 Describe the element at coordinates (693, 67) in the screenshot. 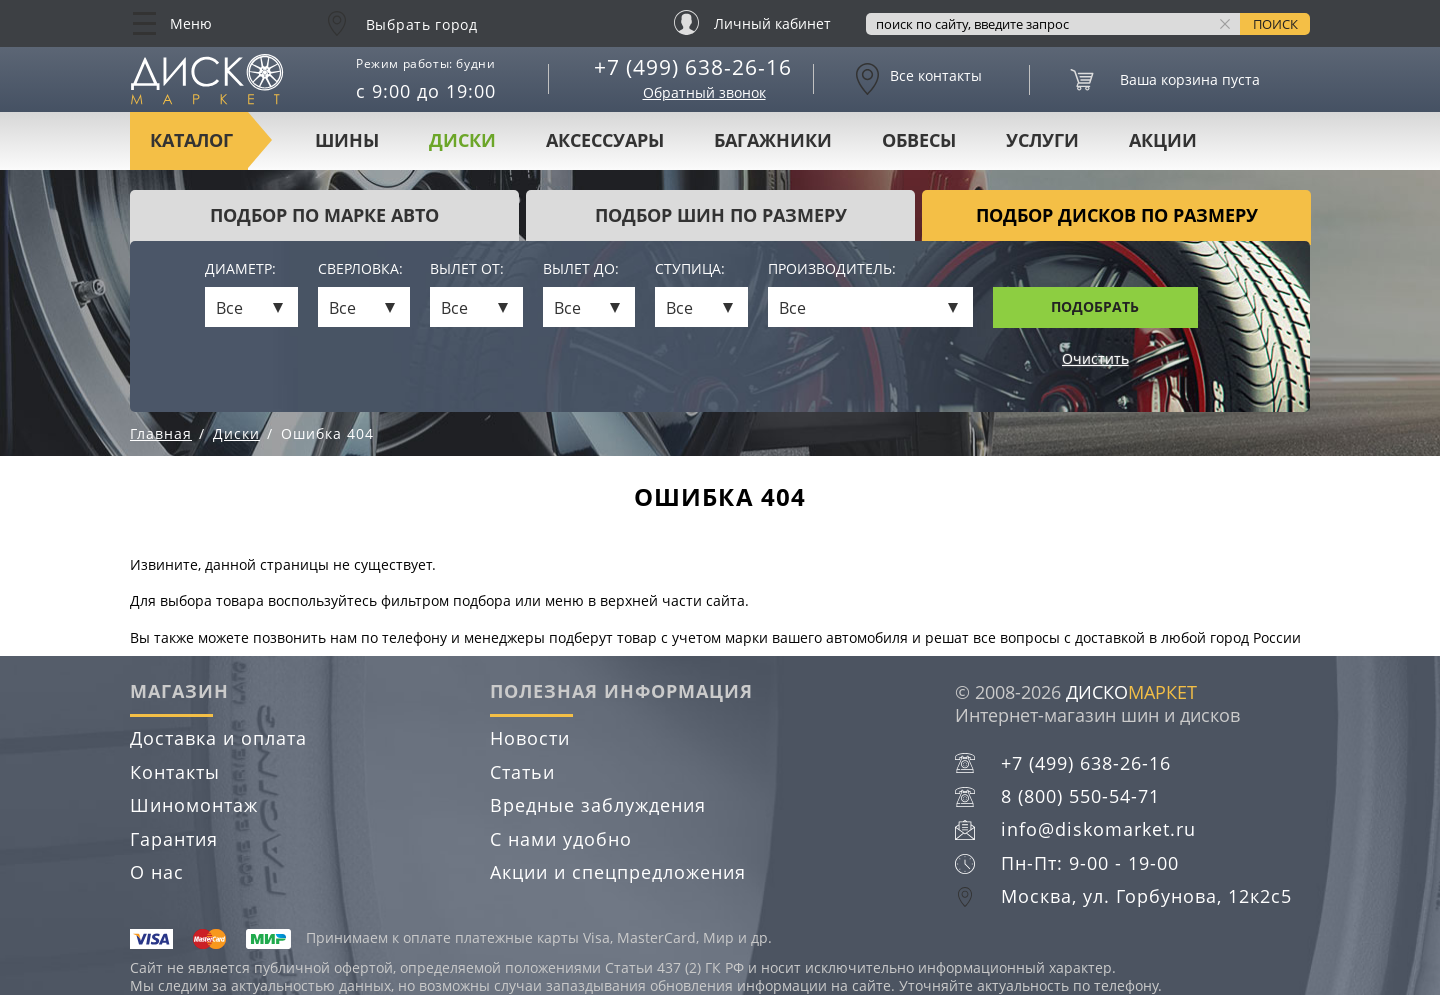

I see `+7 (499) 638-26-16` at that location.